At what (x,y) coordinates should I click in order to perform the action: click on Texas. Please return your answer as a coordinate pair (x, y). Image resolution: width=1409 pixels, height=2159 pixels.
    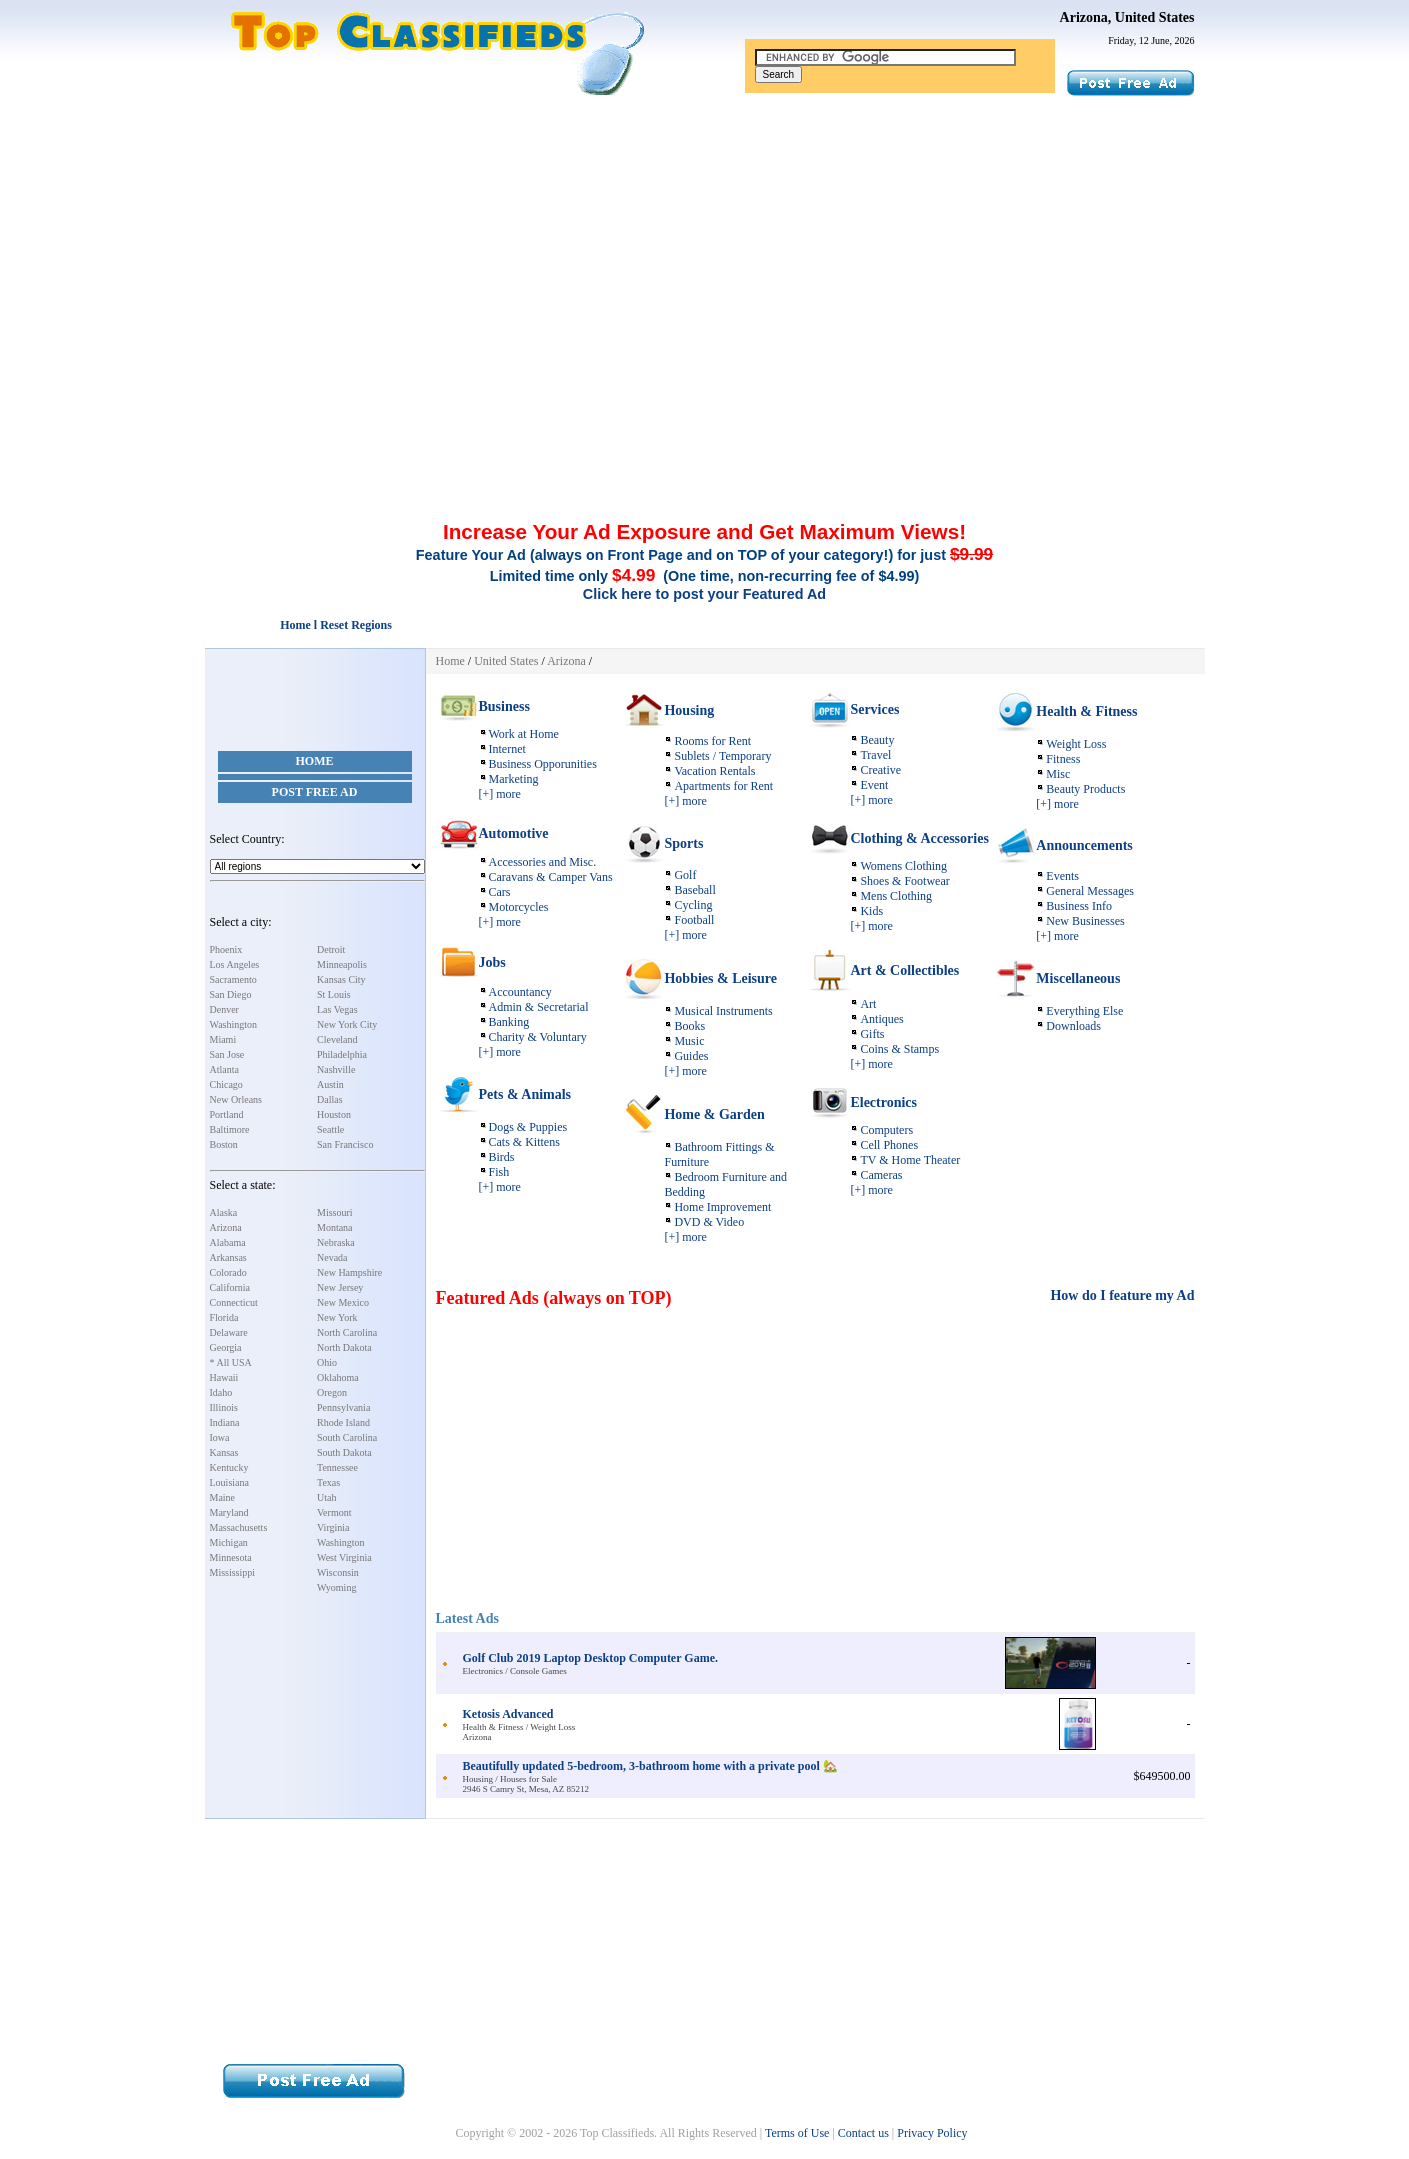
    Looking at the image, I should click on (328, 1482).